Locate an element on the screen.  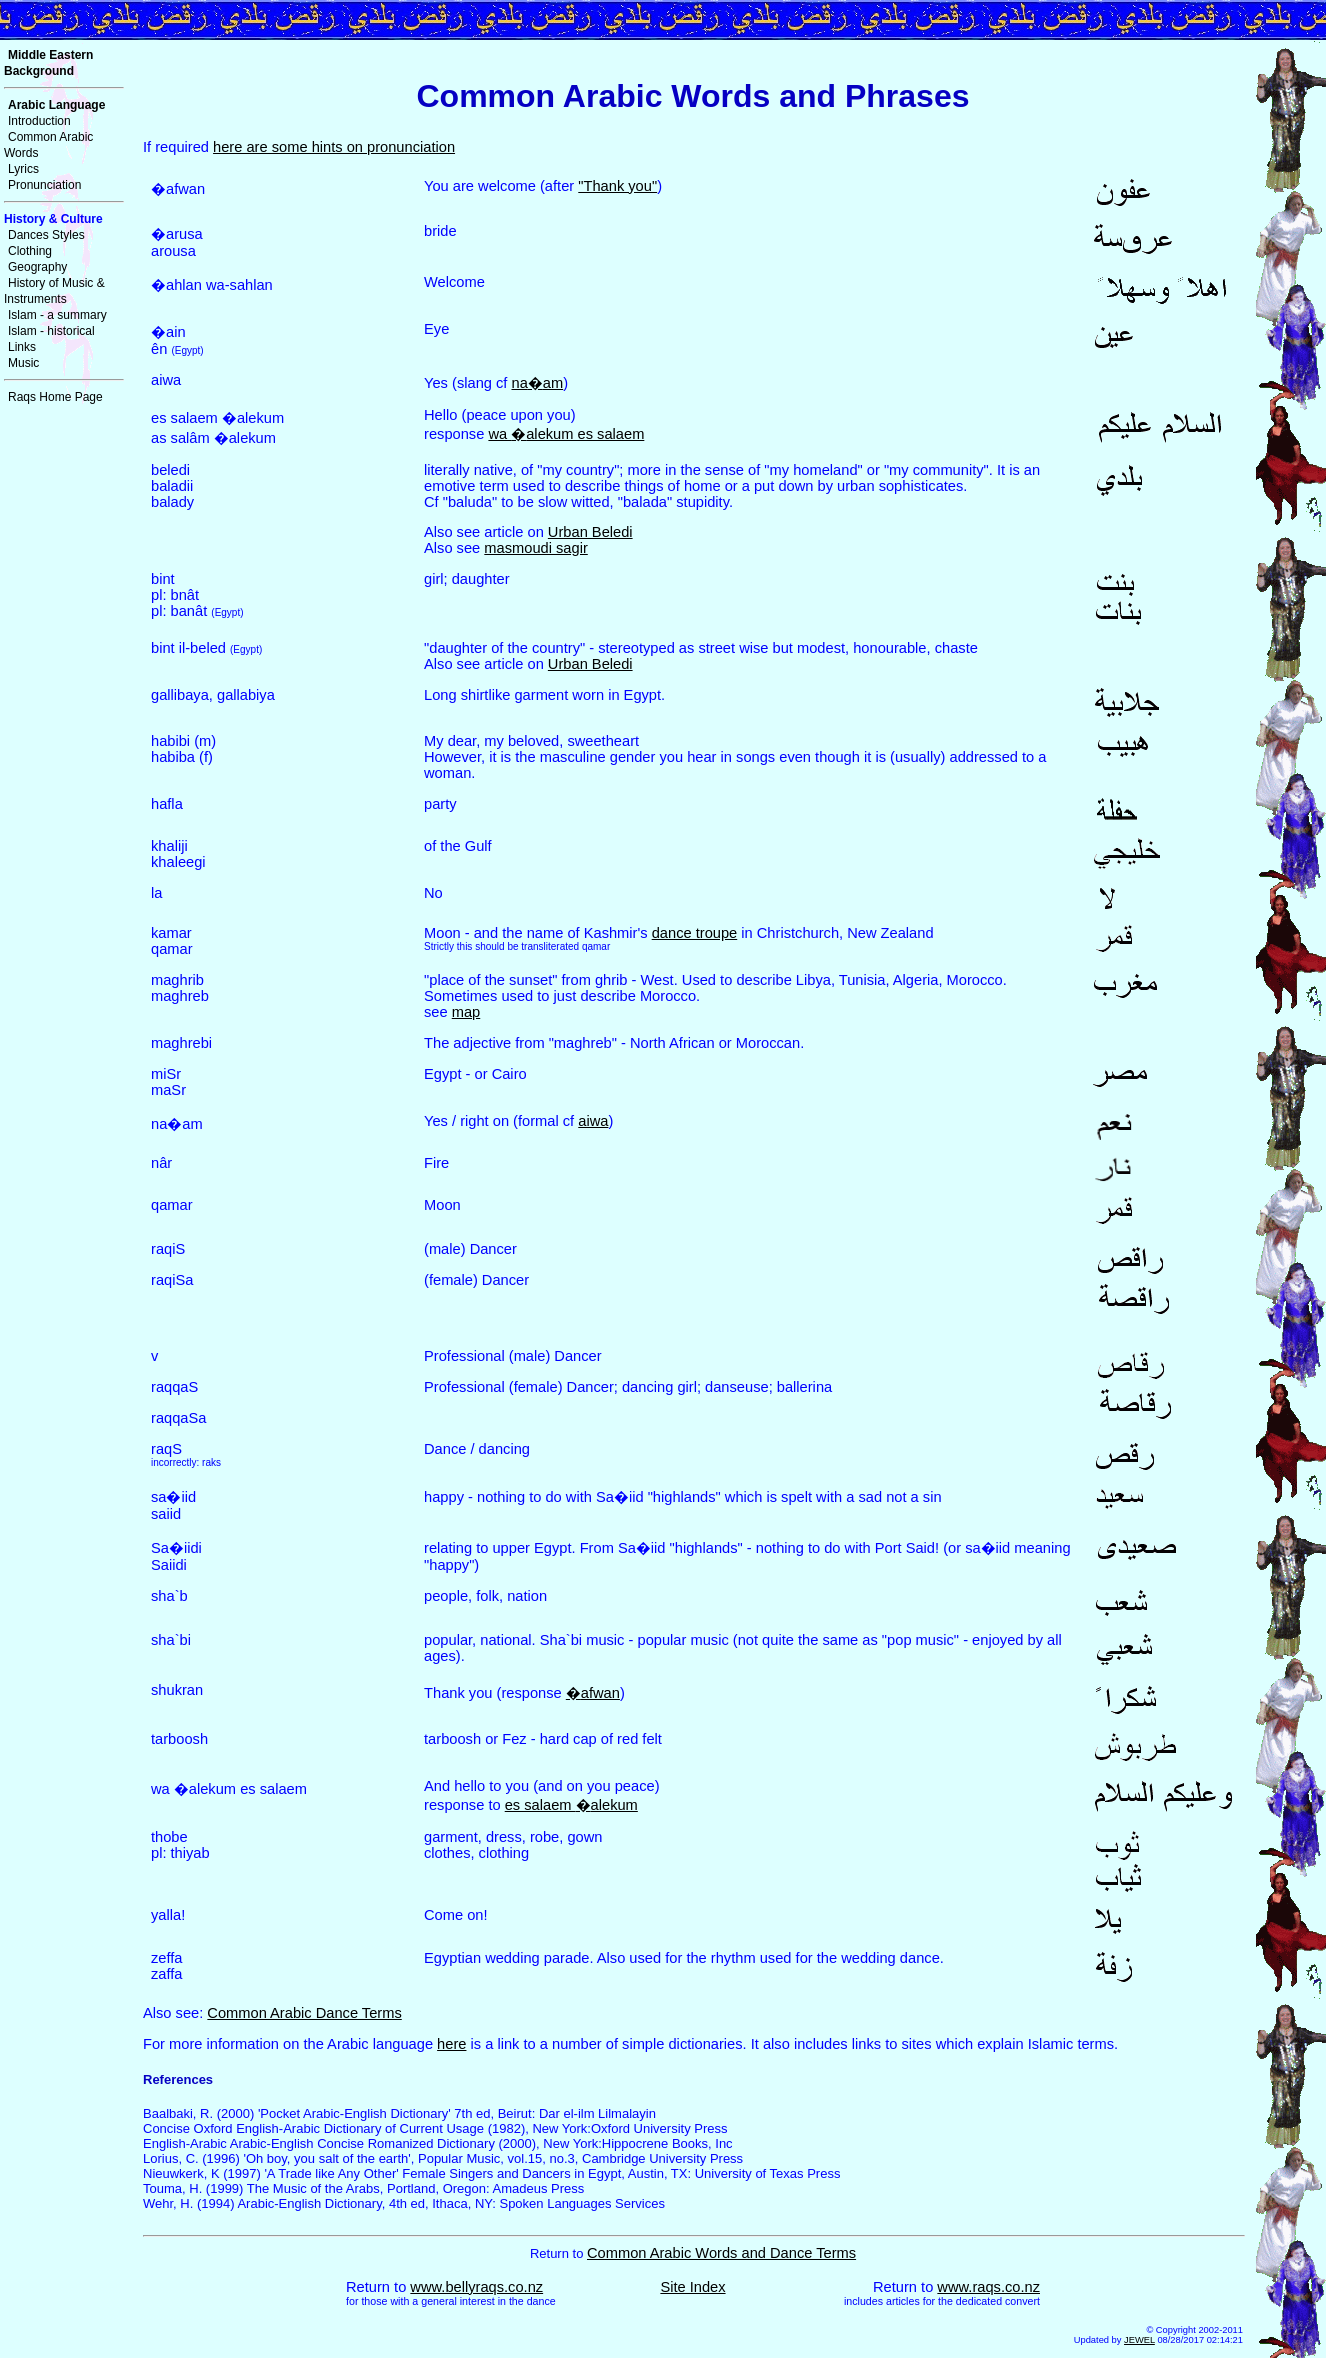
www.bellyraqs.co.nz is located at coordinates (476, 2287).